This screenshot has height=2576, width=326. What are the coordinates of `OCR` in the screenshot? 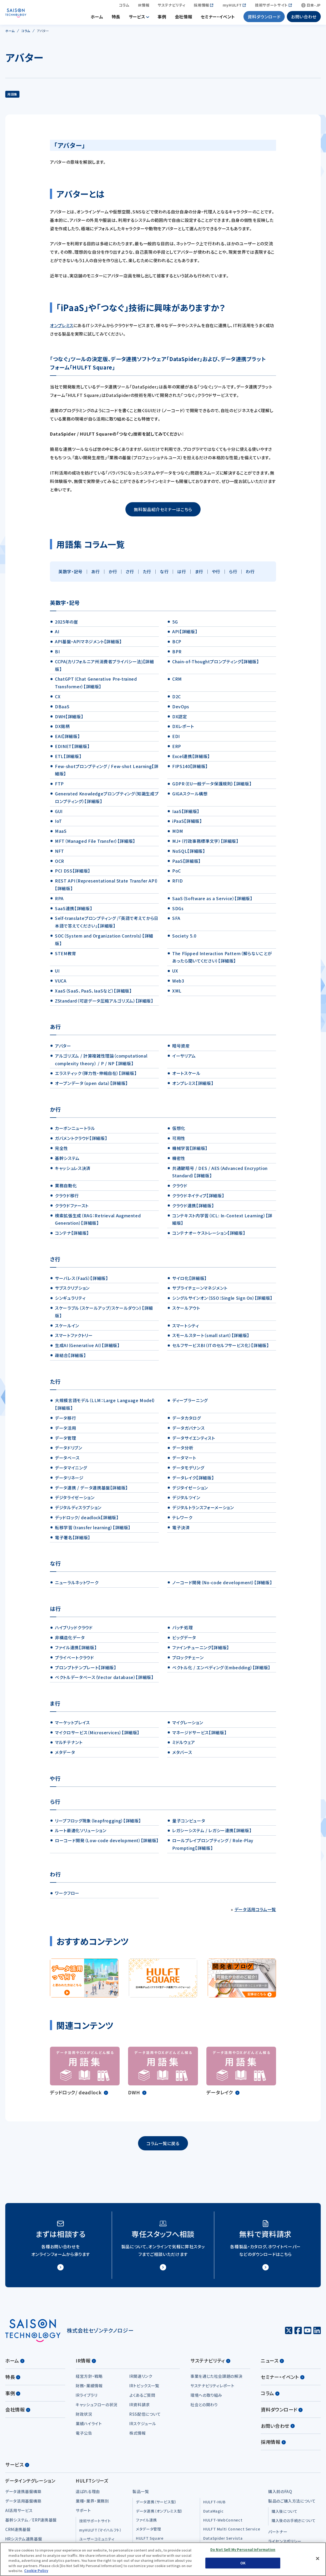 It's located at (59, 864).